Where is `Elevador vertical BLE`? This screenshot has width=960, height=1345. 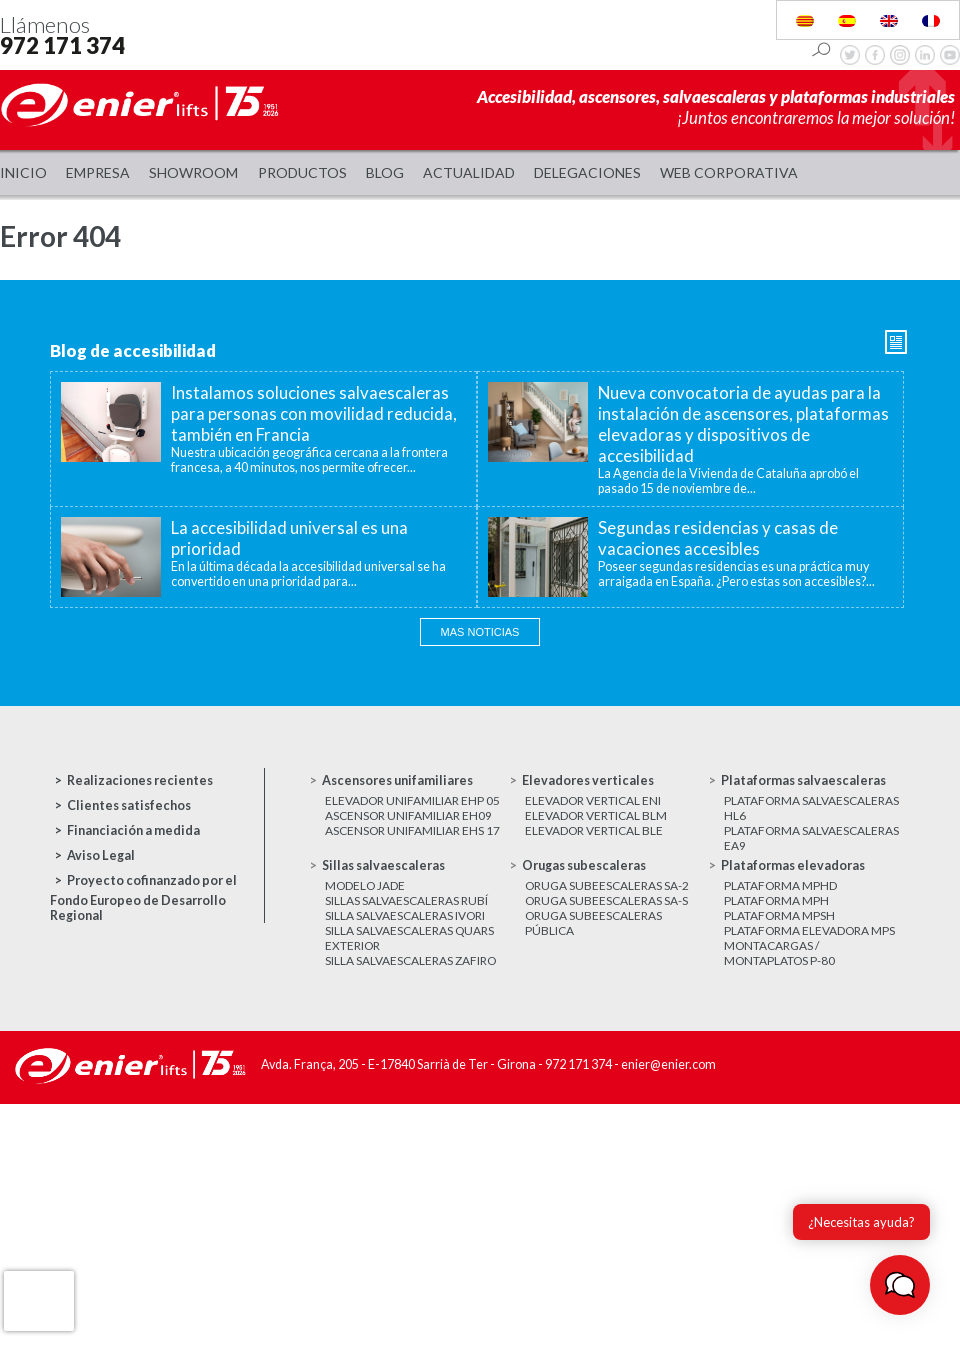
Elevador vertical BLE is located at coordinates (594, 830).